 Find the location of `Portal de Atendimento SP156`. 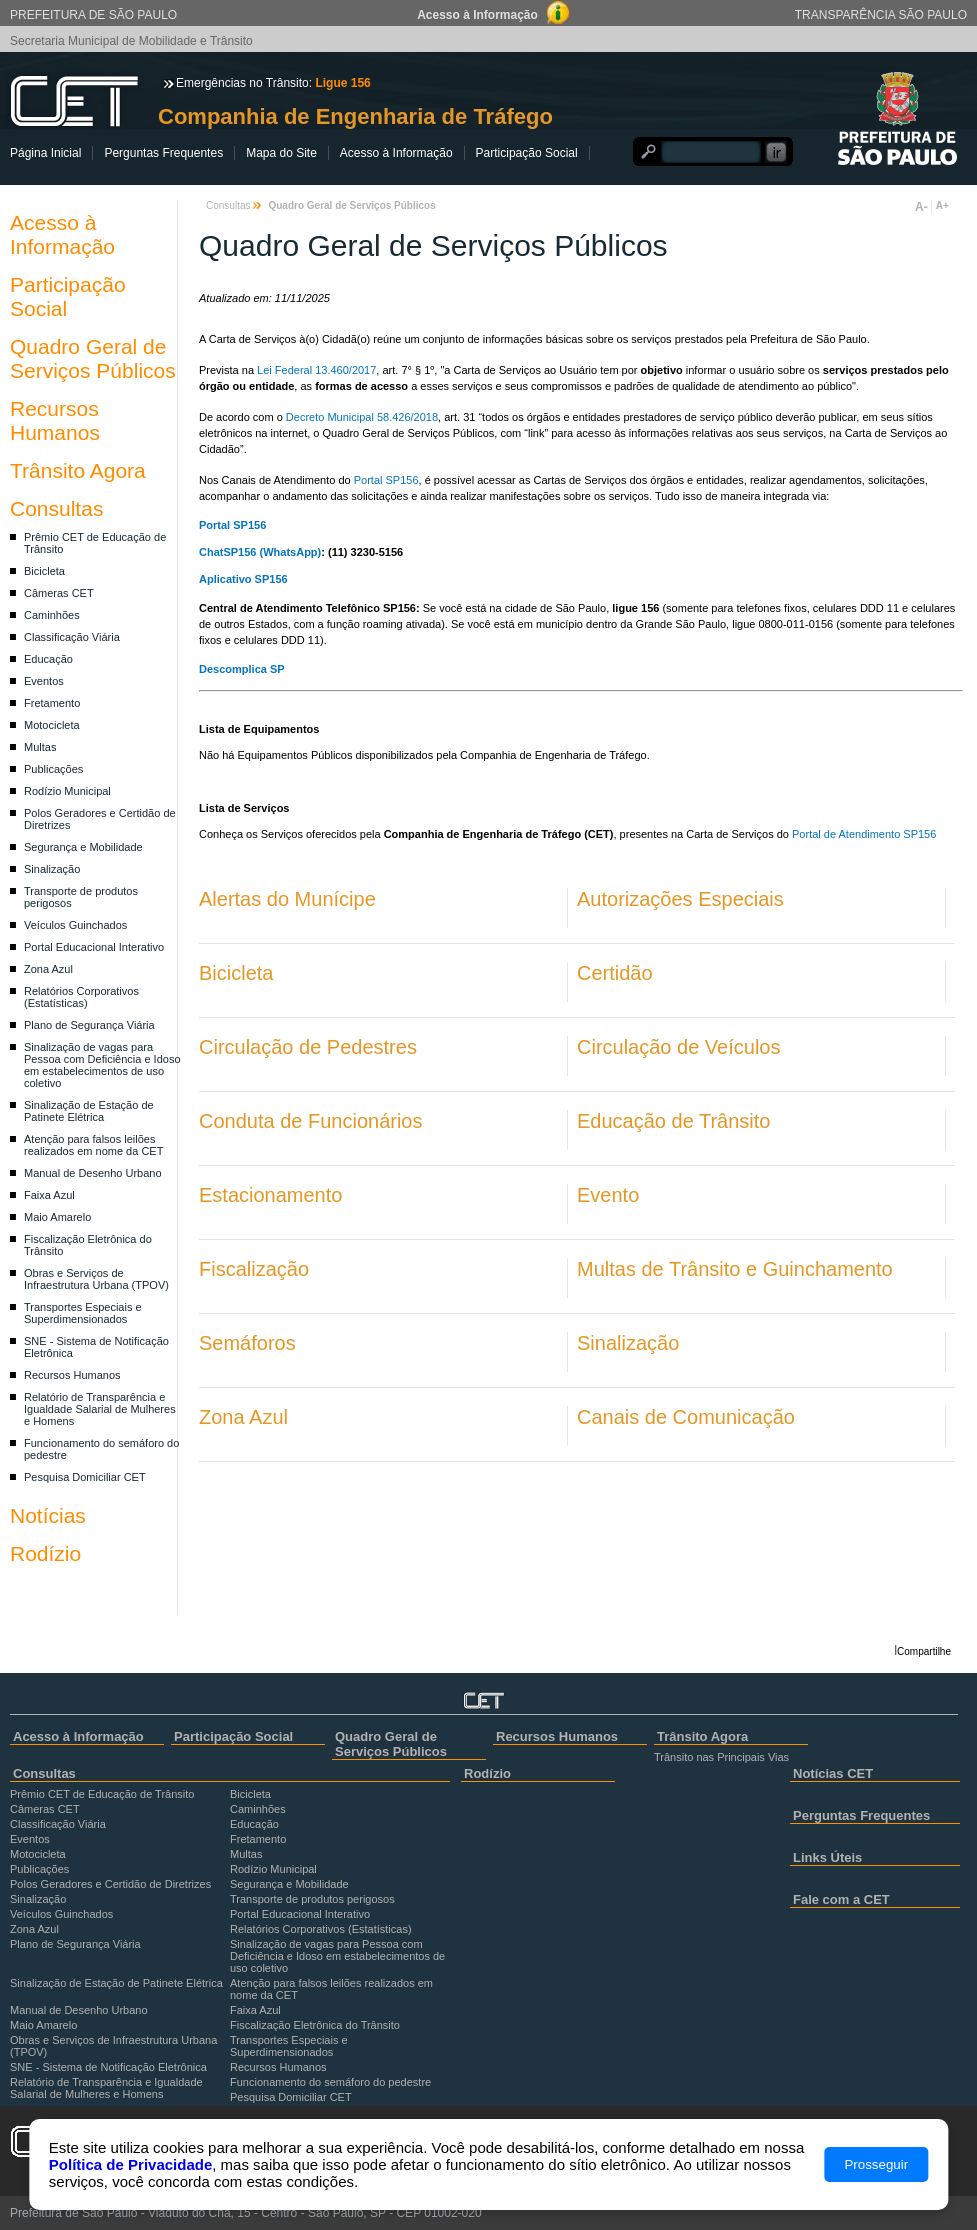

Portal de Atendimento SP156 is located at coordinates (864, 834).